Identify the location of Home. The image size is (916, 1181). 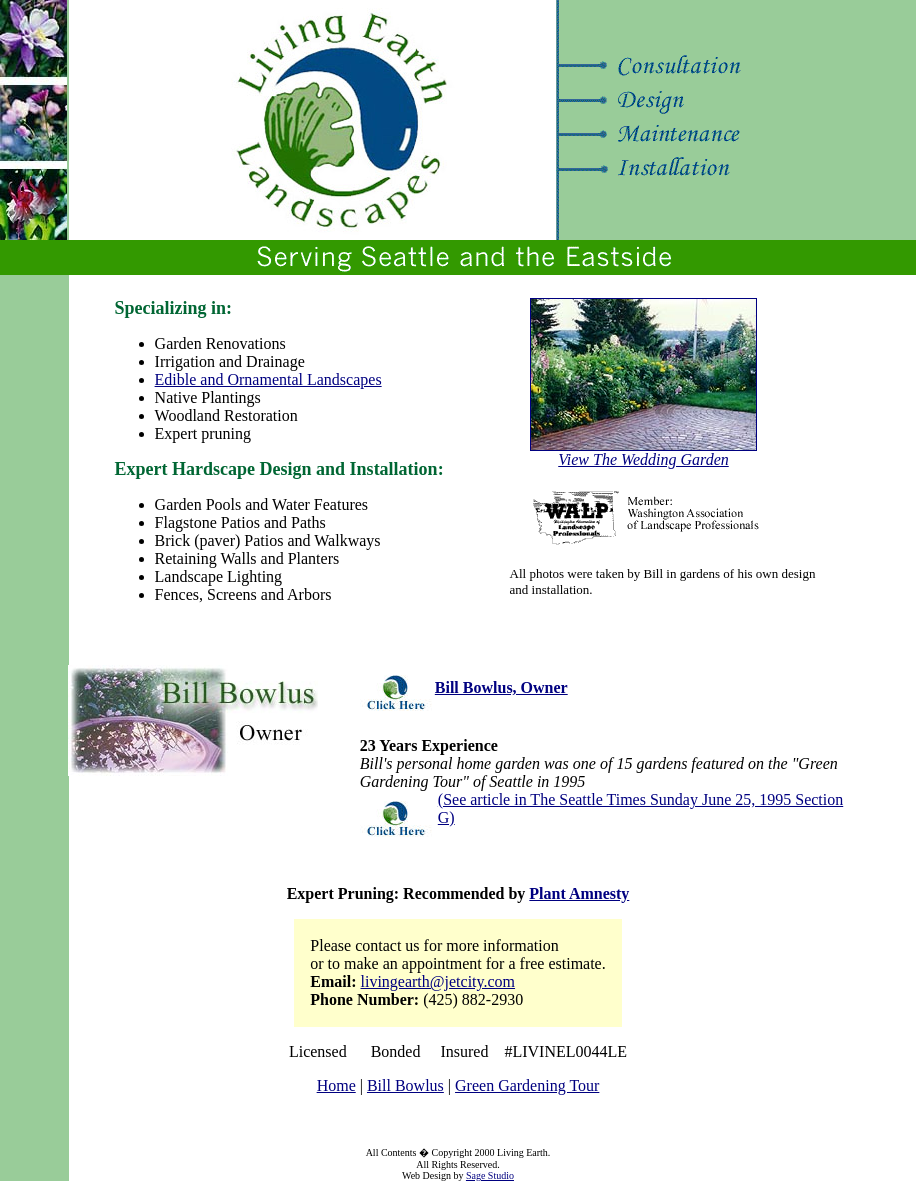
(336, 1085).